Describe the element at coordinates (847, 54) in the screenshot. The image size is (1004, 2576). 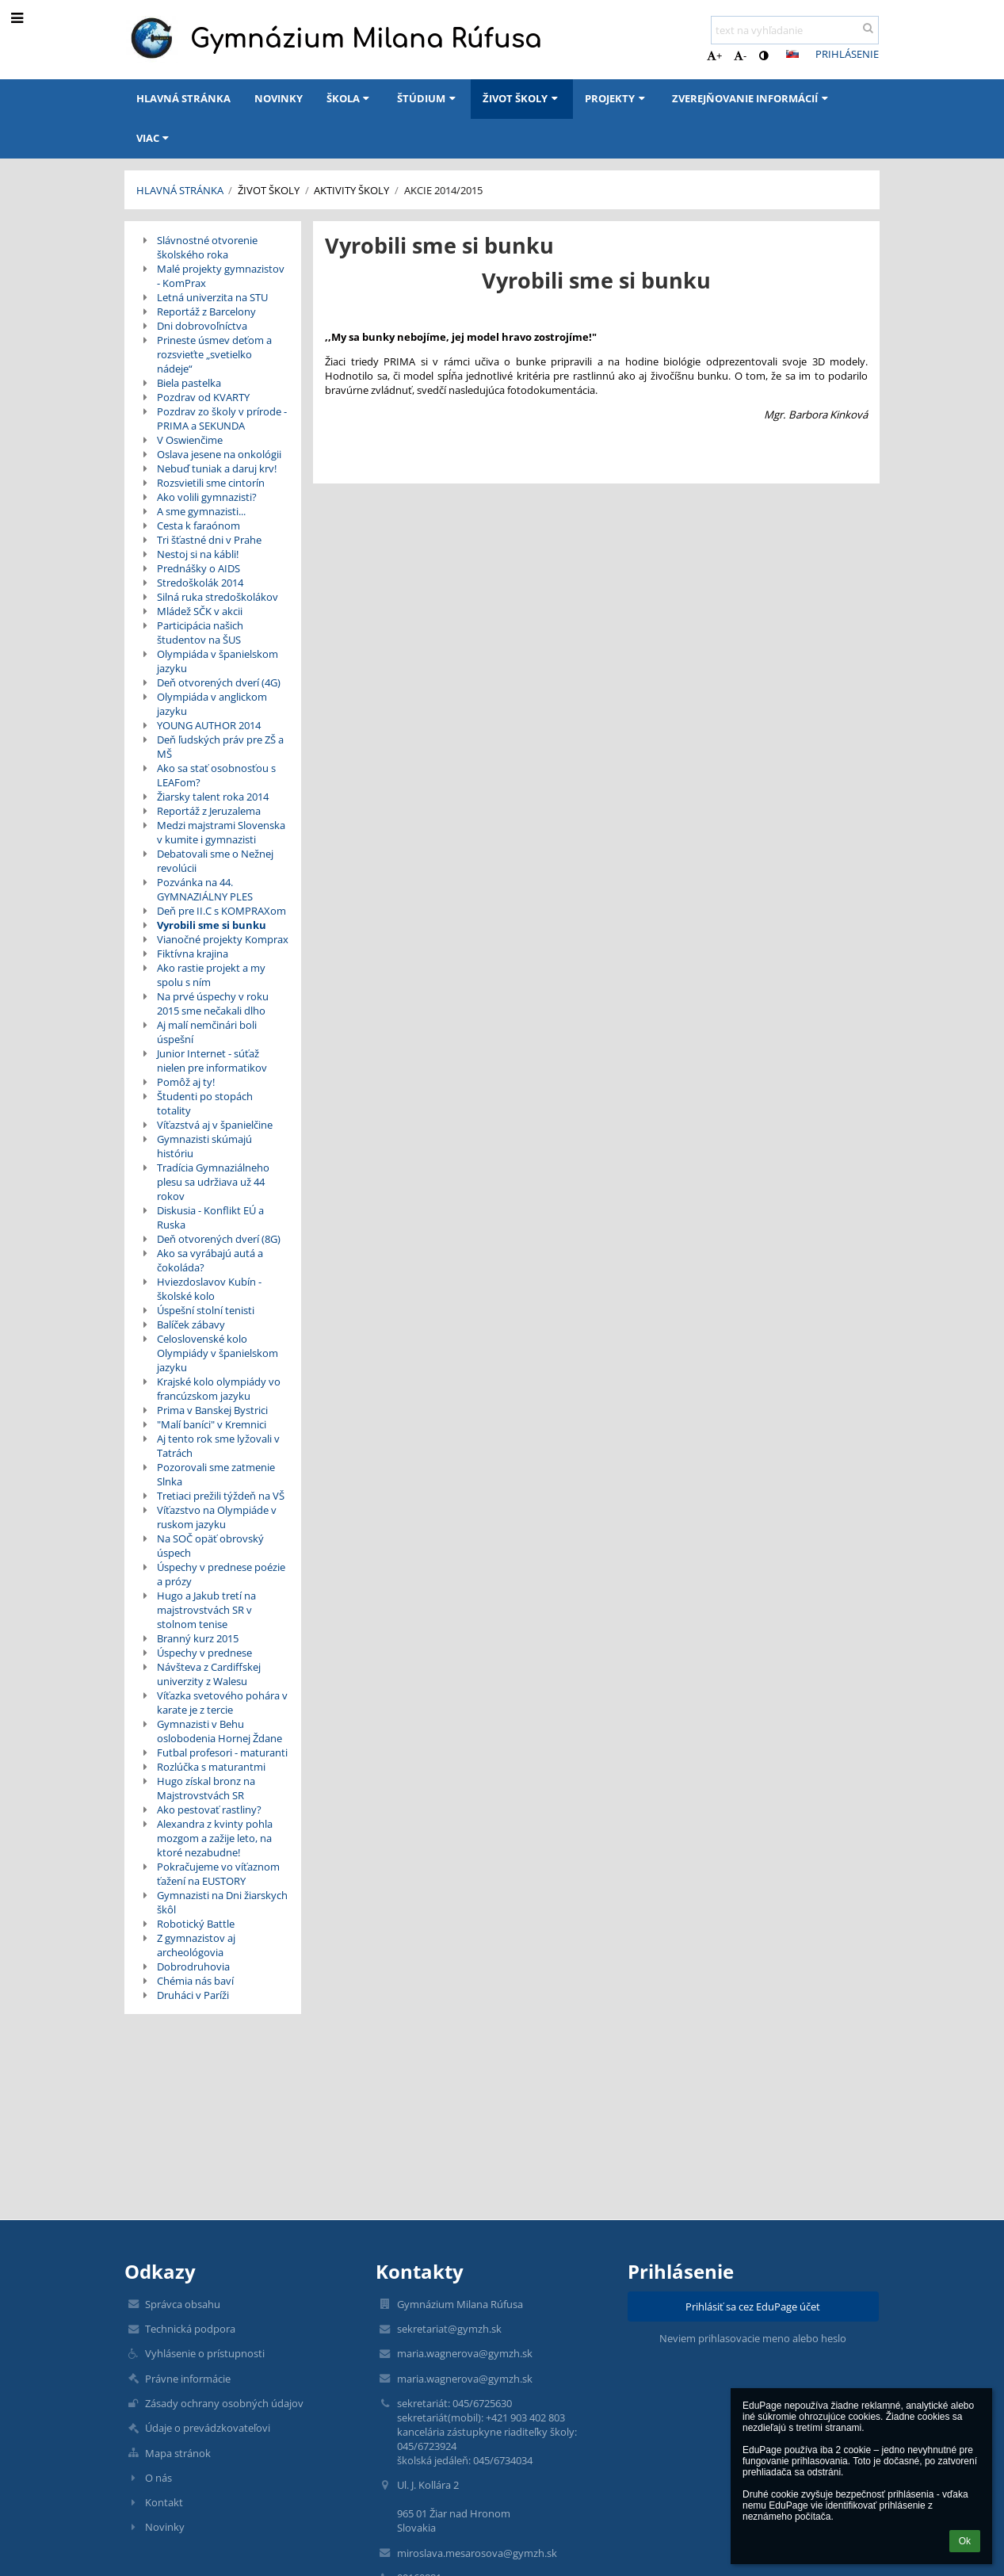
I see `Prihlásenie` at that location.